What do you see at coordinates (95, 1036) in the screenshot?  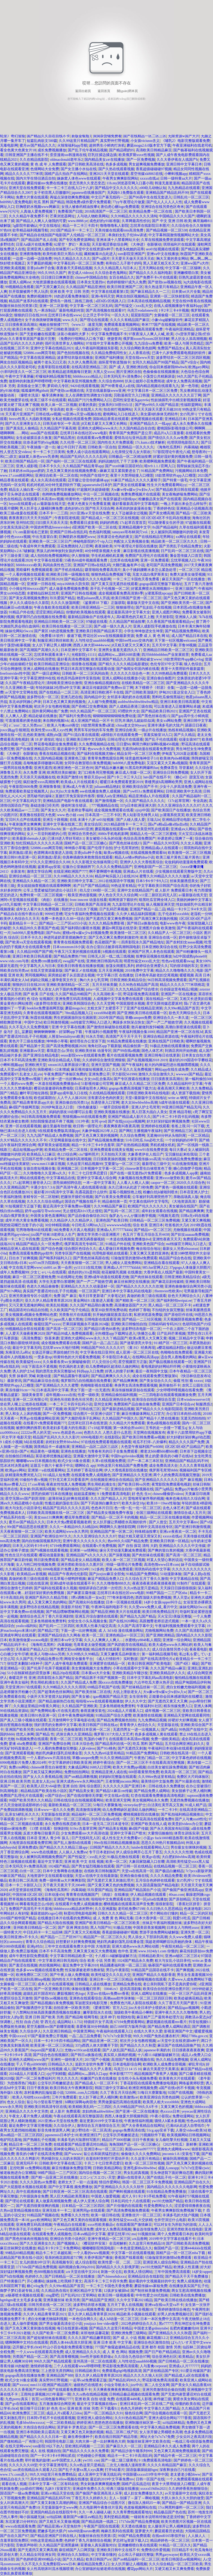 I see `91永久导航` at bounding box center [95, 1036].